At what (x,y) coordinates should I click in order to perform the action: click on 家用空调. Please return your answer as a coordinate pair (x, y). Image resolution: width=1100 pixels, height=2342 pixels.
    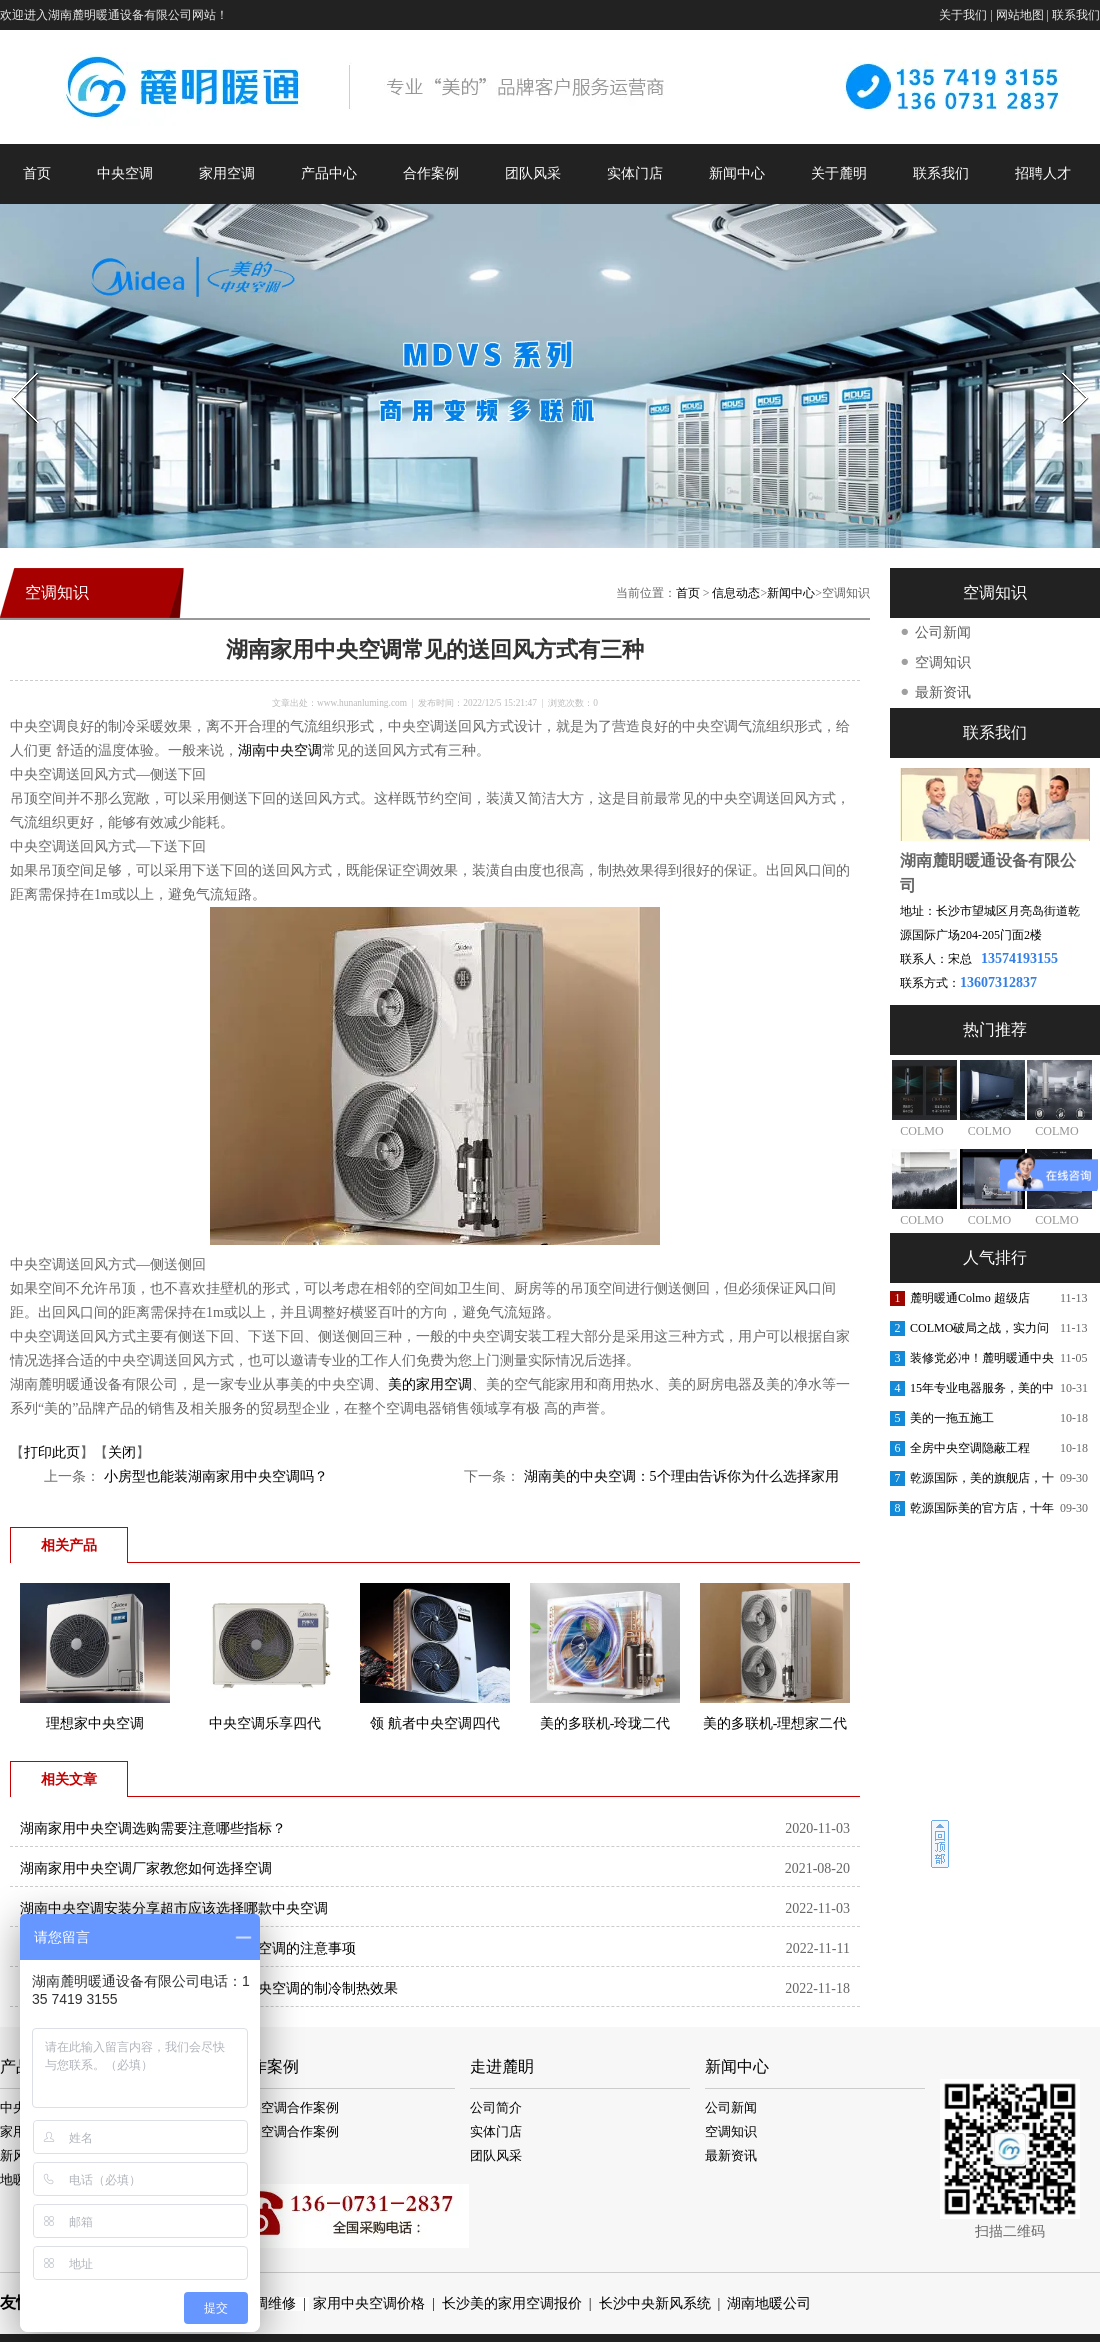
    Looking at the image, I should click on (227, 173).